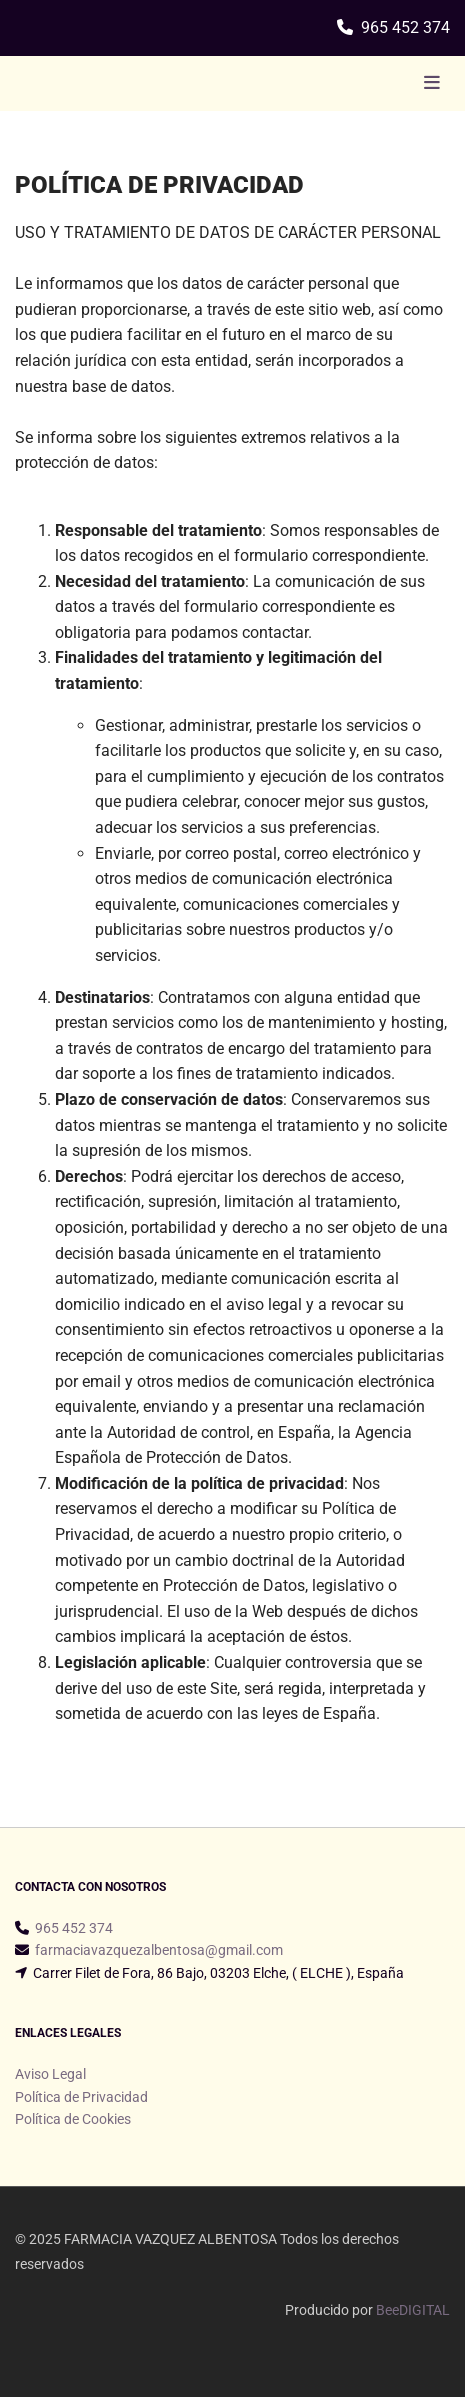  I want to click on farmaciavazquezalbentosa@gmail.com, so click(159, 1950).